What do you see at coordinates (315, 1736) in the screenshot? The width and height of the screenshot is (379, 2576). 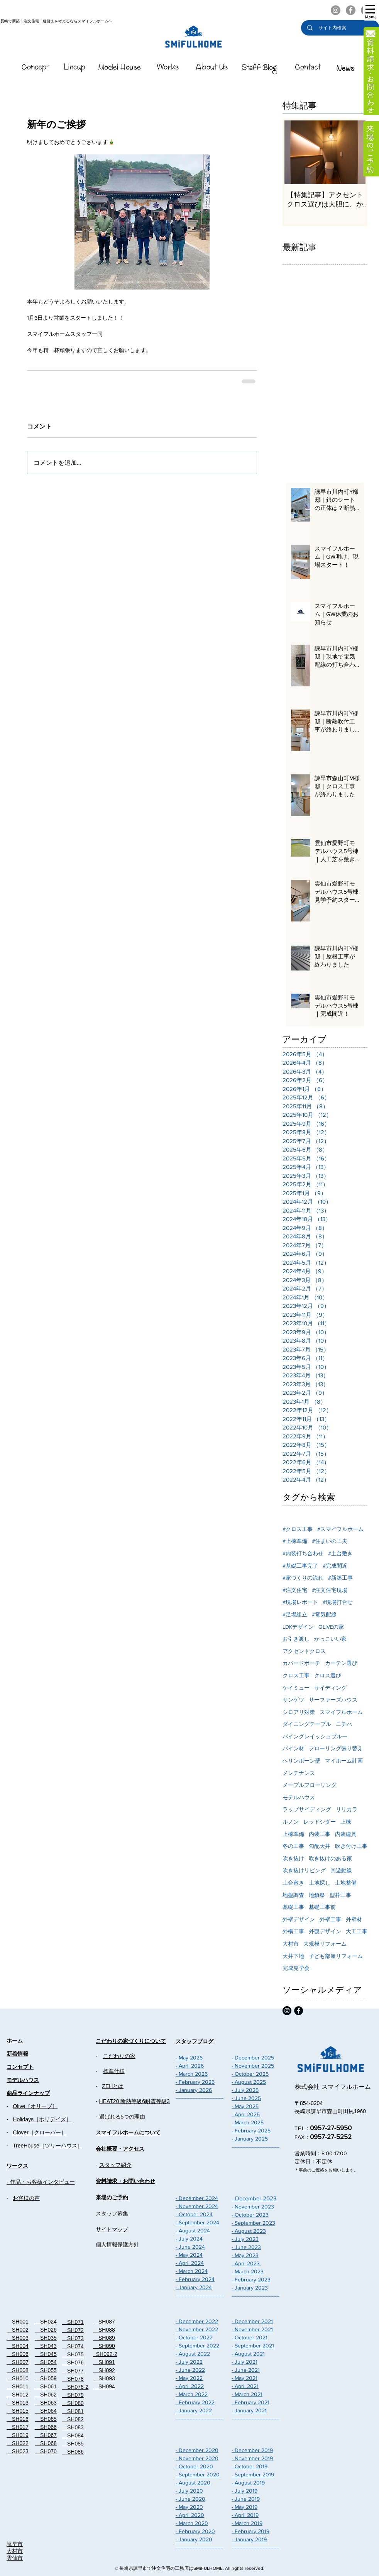 I see `パイングレイッシュブルー` at bounding box center [315, 1736].